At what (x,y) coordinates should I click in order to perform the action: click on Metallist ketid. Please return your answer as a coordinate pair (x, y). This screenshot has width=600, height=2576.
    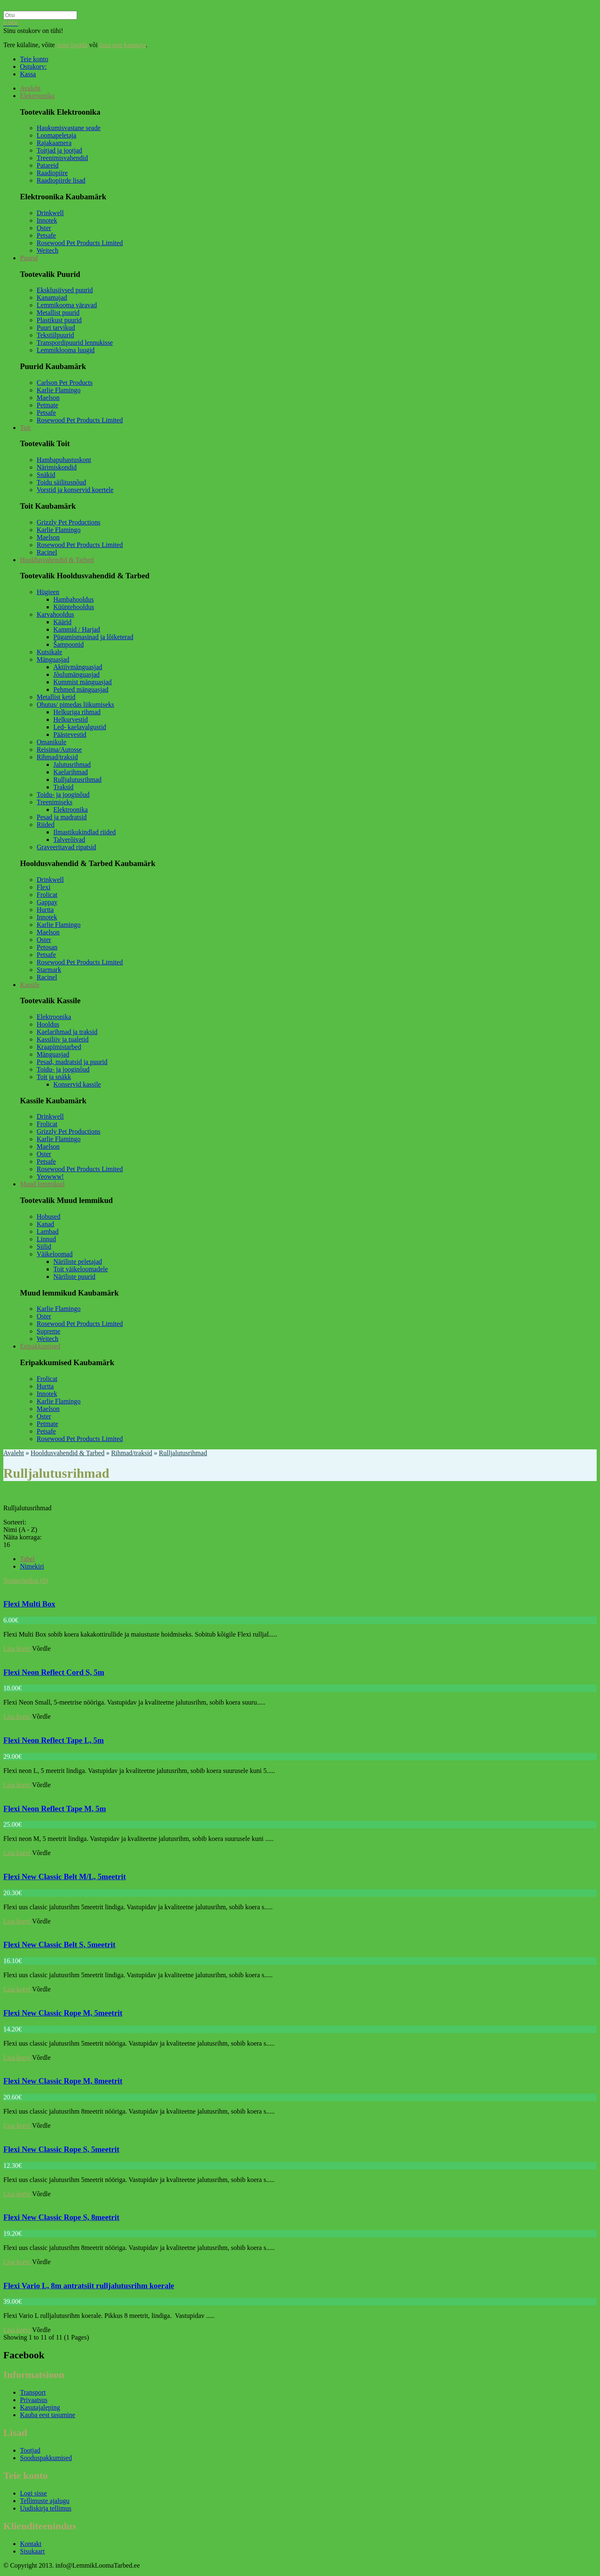
    Looking at the image, I should click on (56, 696).